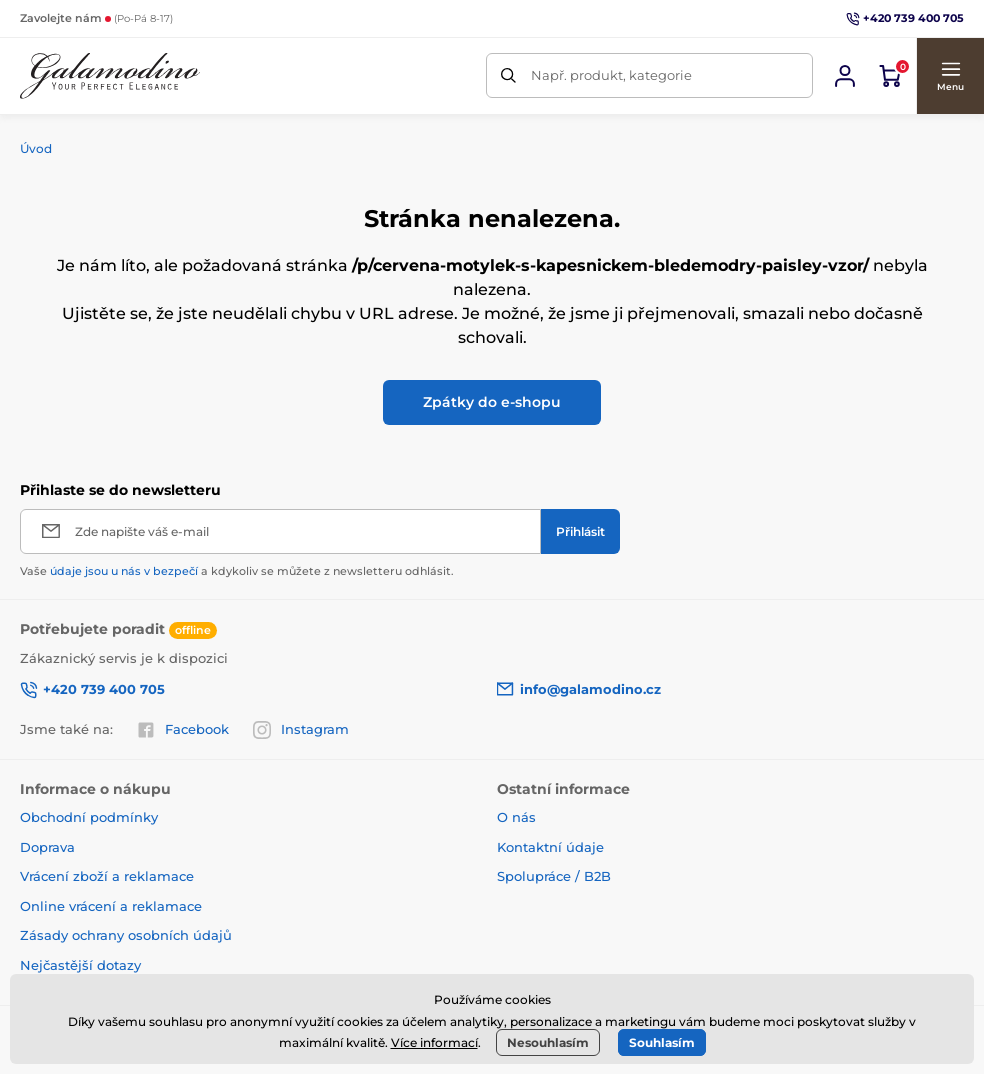 The width and height of the screenshot is (984, 1074). I want to click on Vrácení zboží a reklamace, so click(107, 876).